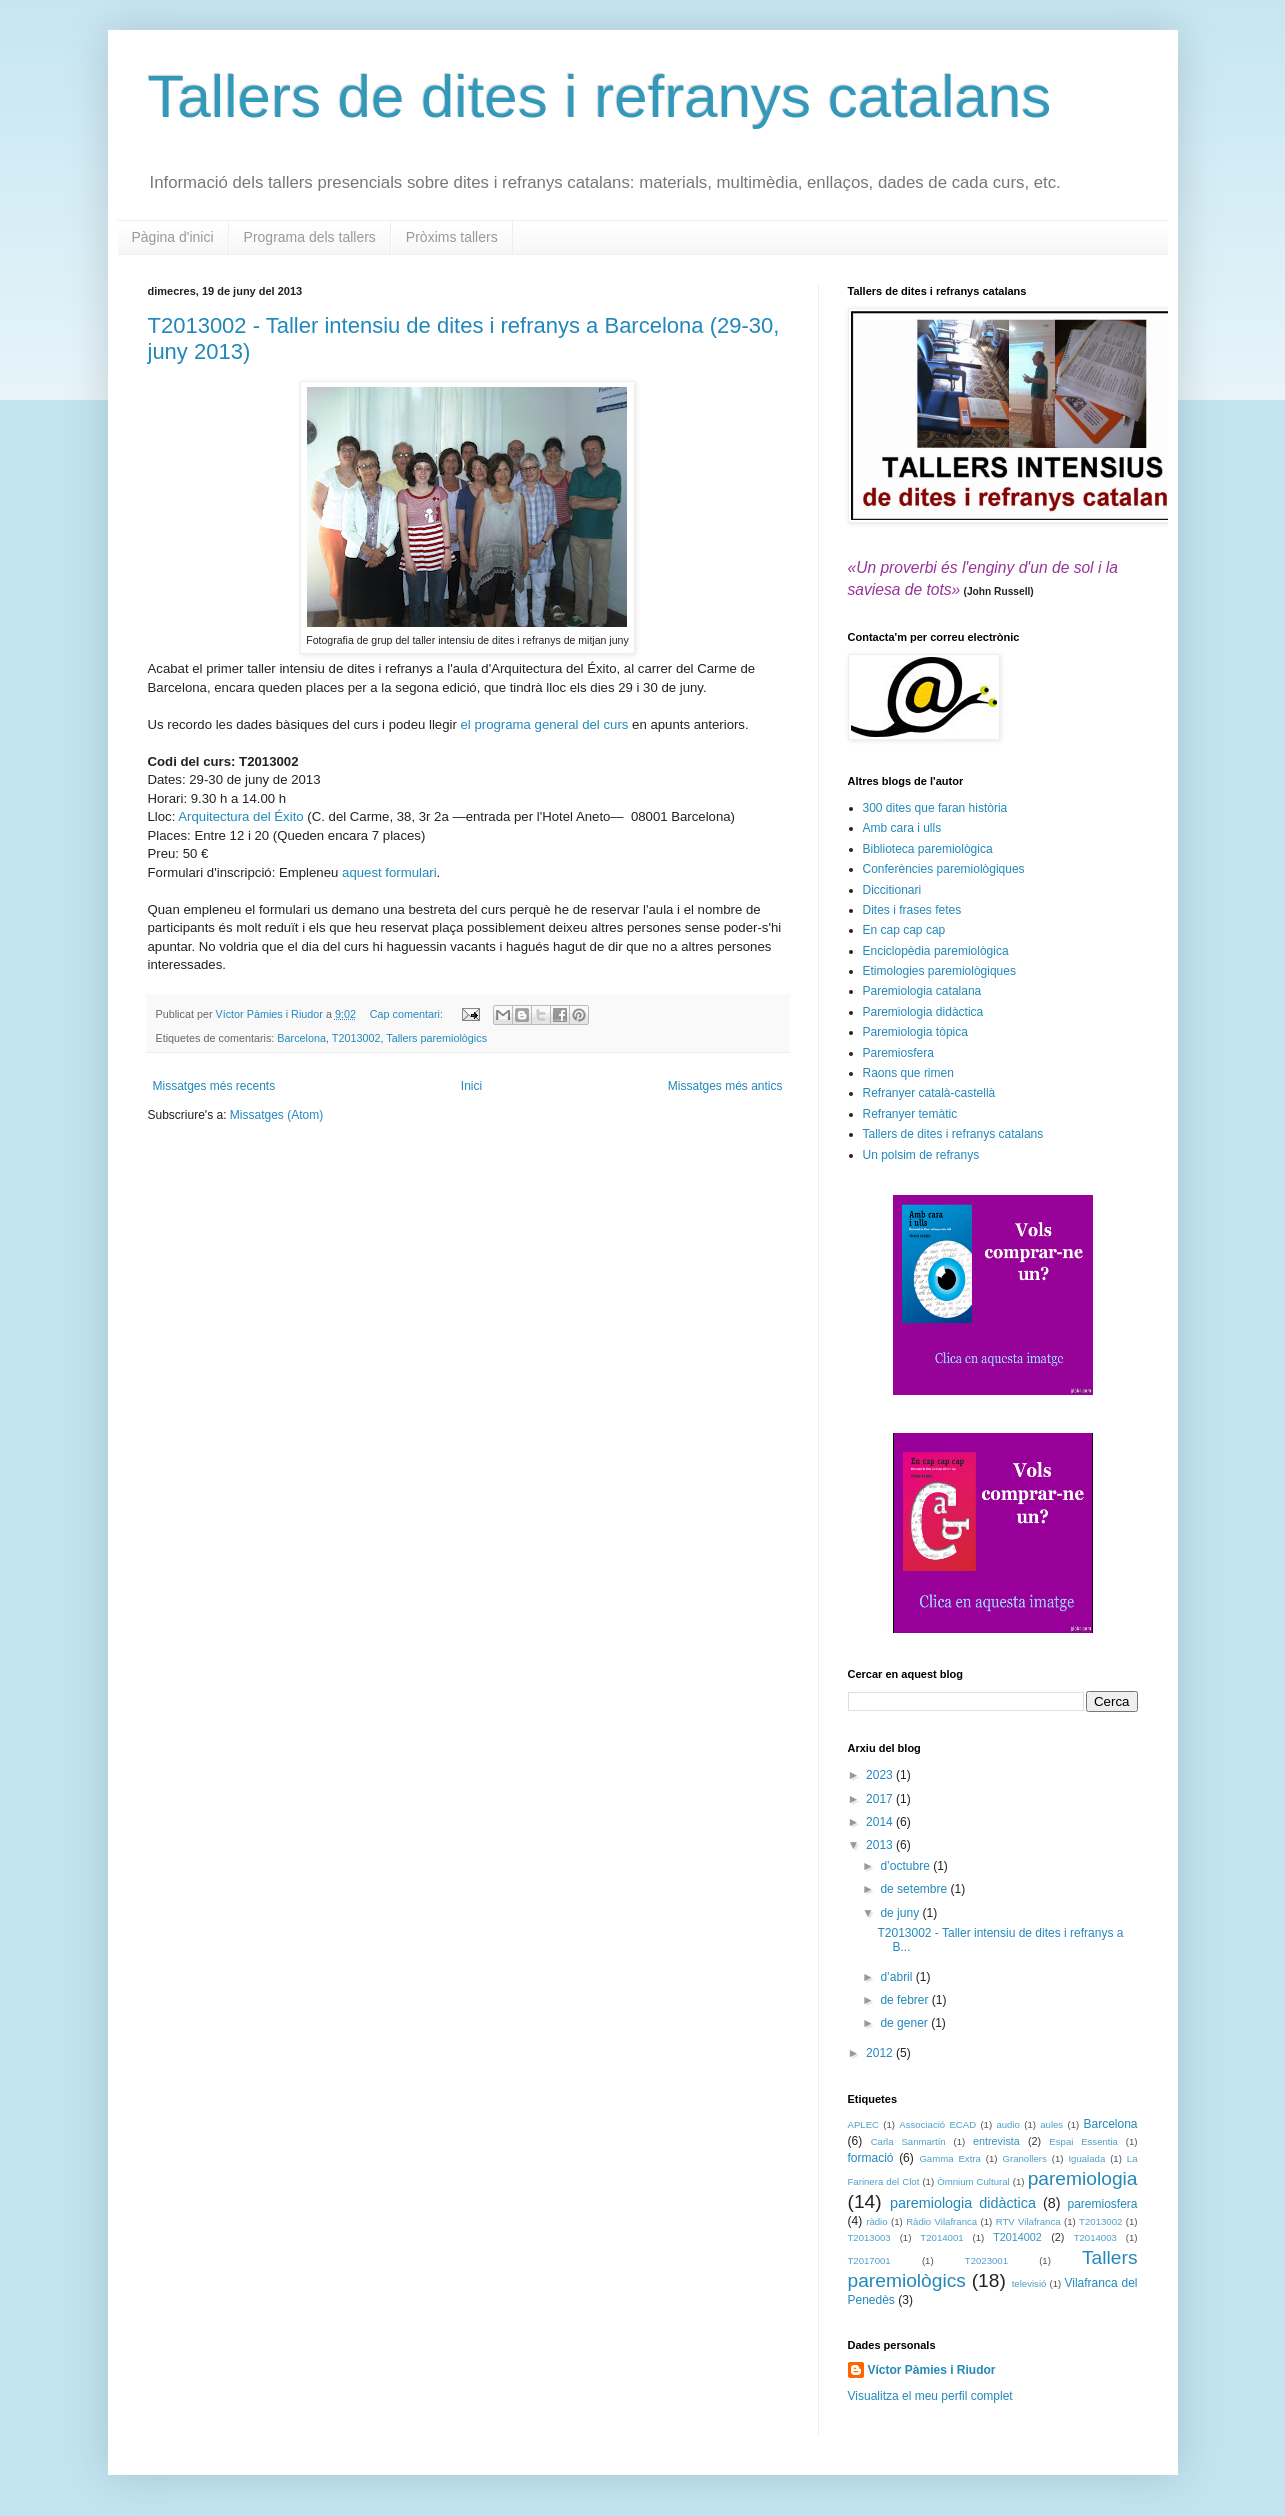 The image size is (1285, 2516). I want to click on Pàgina d'inici, so click(173, 237).